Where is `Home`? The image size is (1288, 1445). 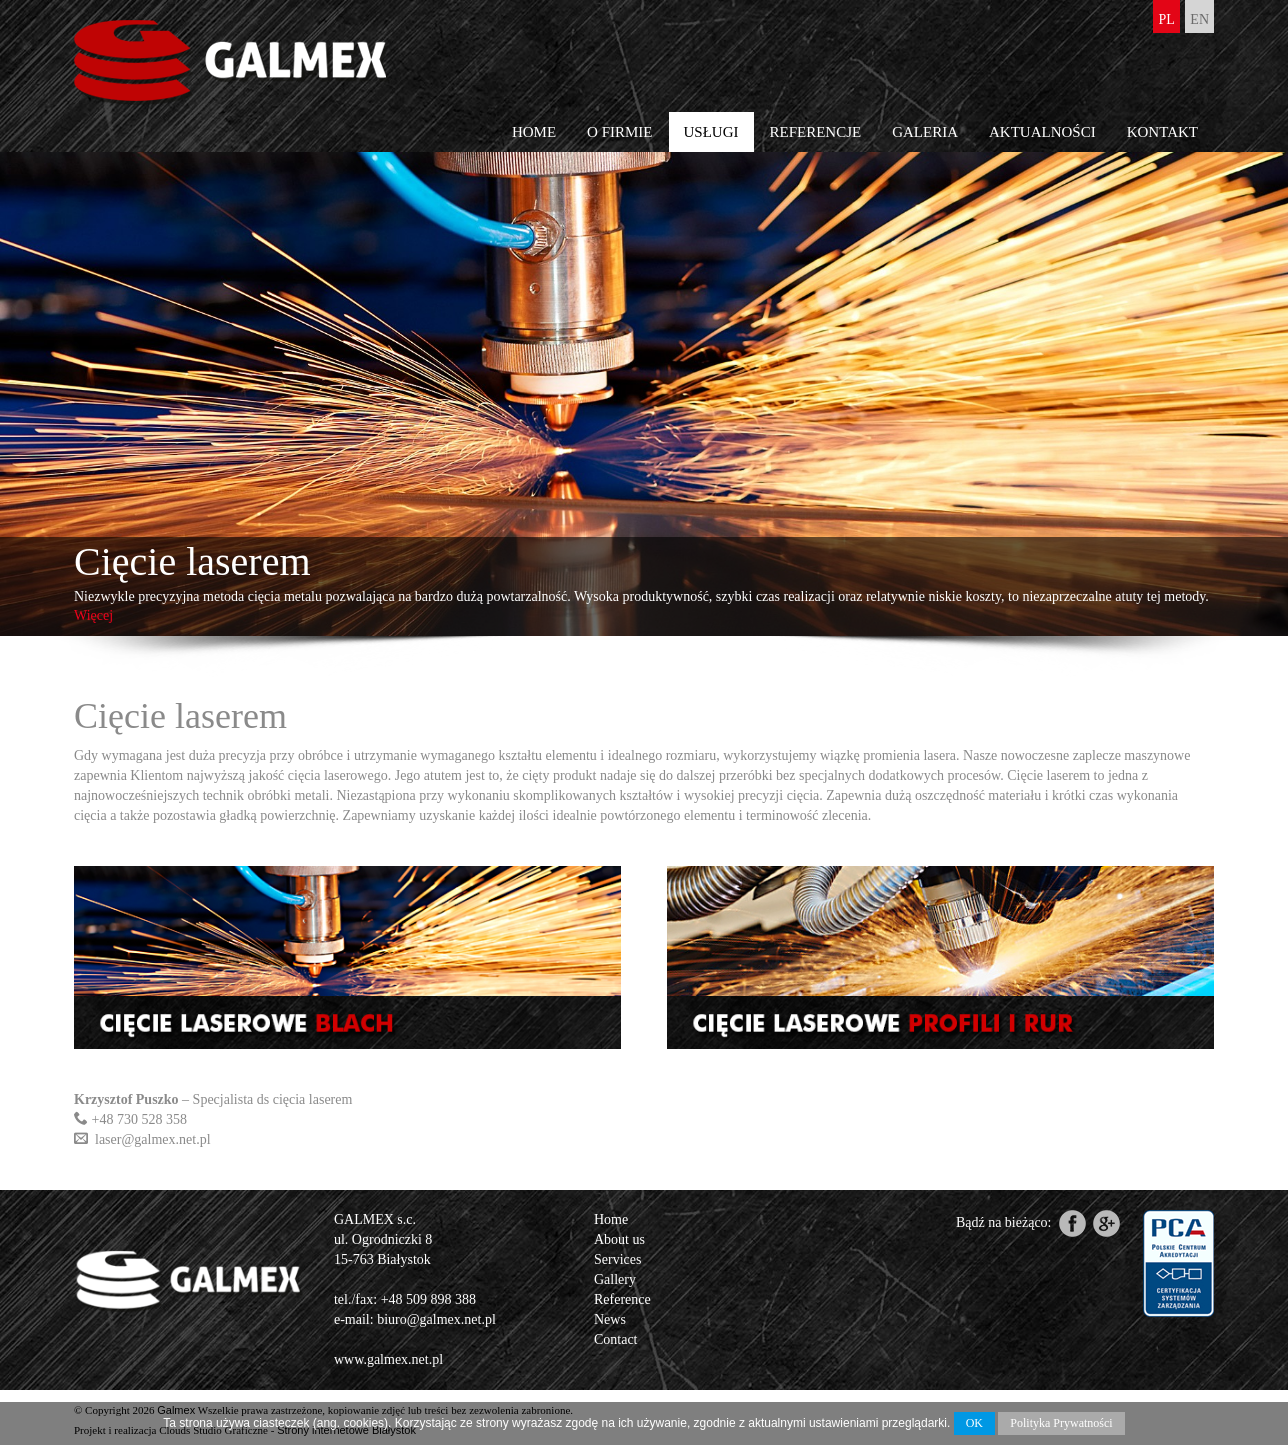 Home is located at coordinates (534, 132).